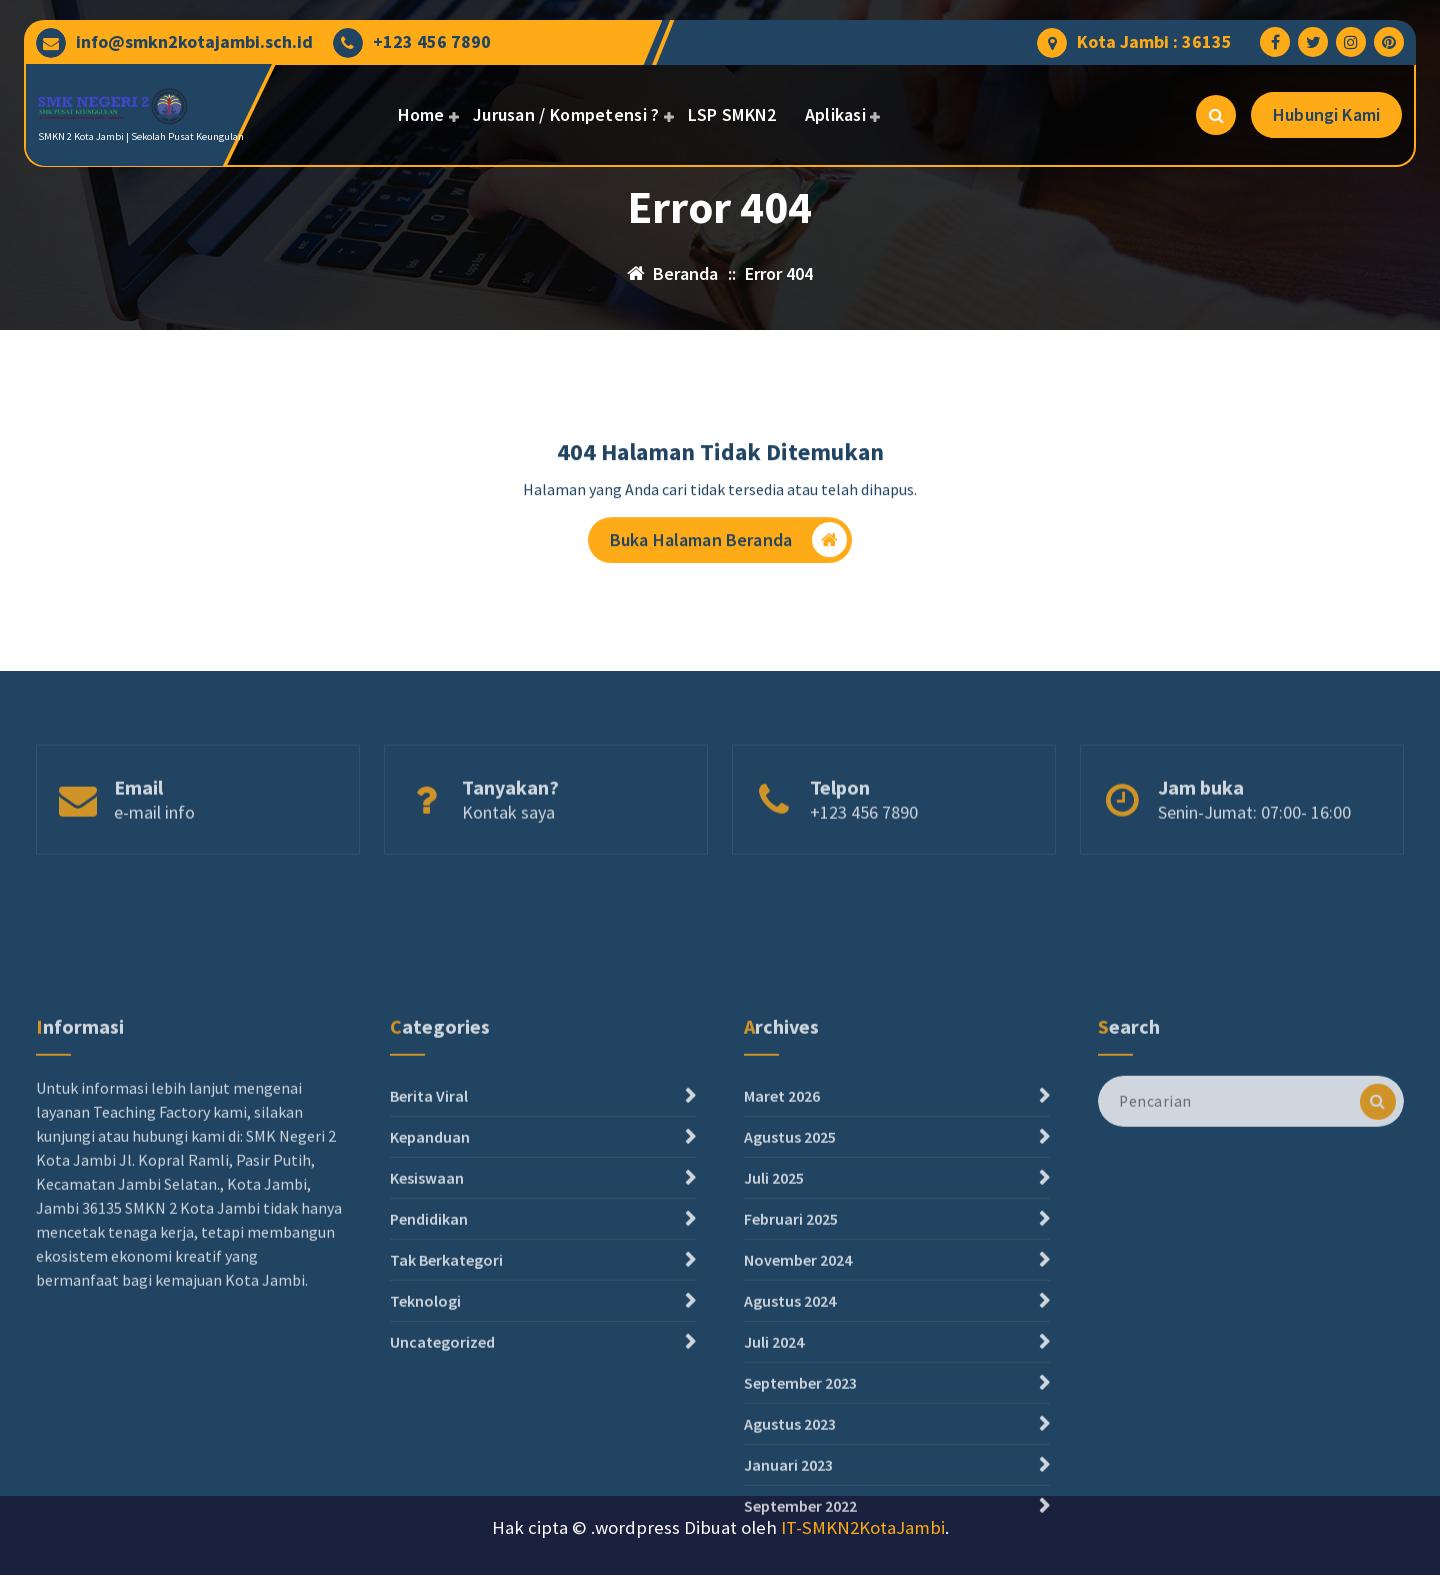 The image size is (1440, 1575). What do you see at coordinates (442, 1498) in the screenshot?
I see `Uncategorized` at bounding box center [442, 1498].